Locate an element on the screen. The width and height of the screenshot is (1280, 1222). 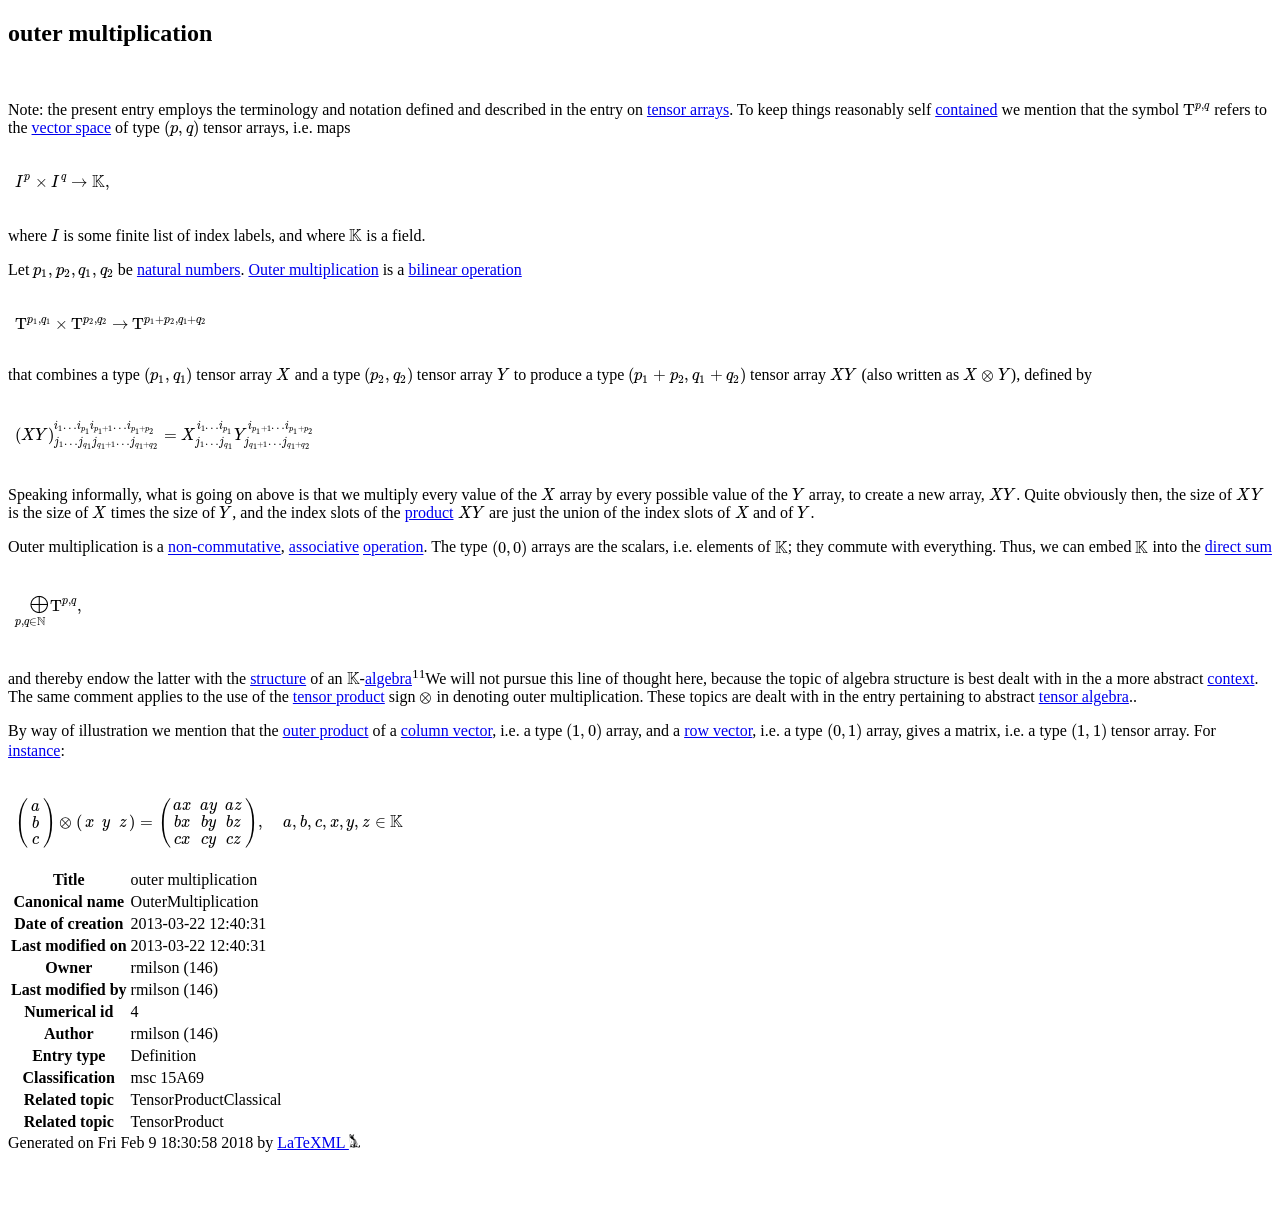
structure is located at coordinates (278, 678).